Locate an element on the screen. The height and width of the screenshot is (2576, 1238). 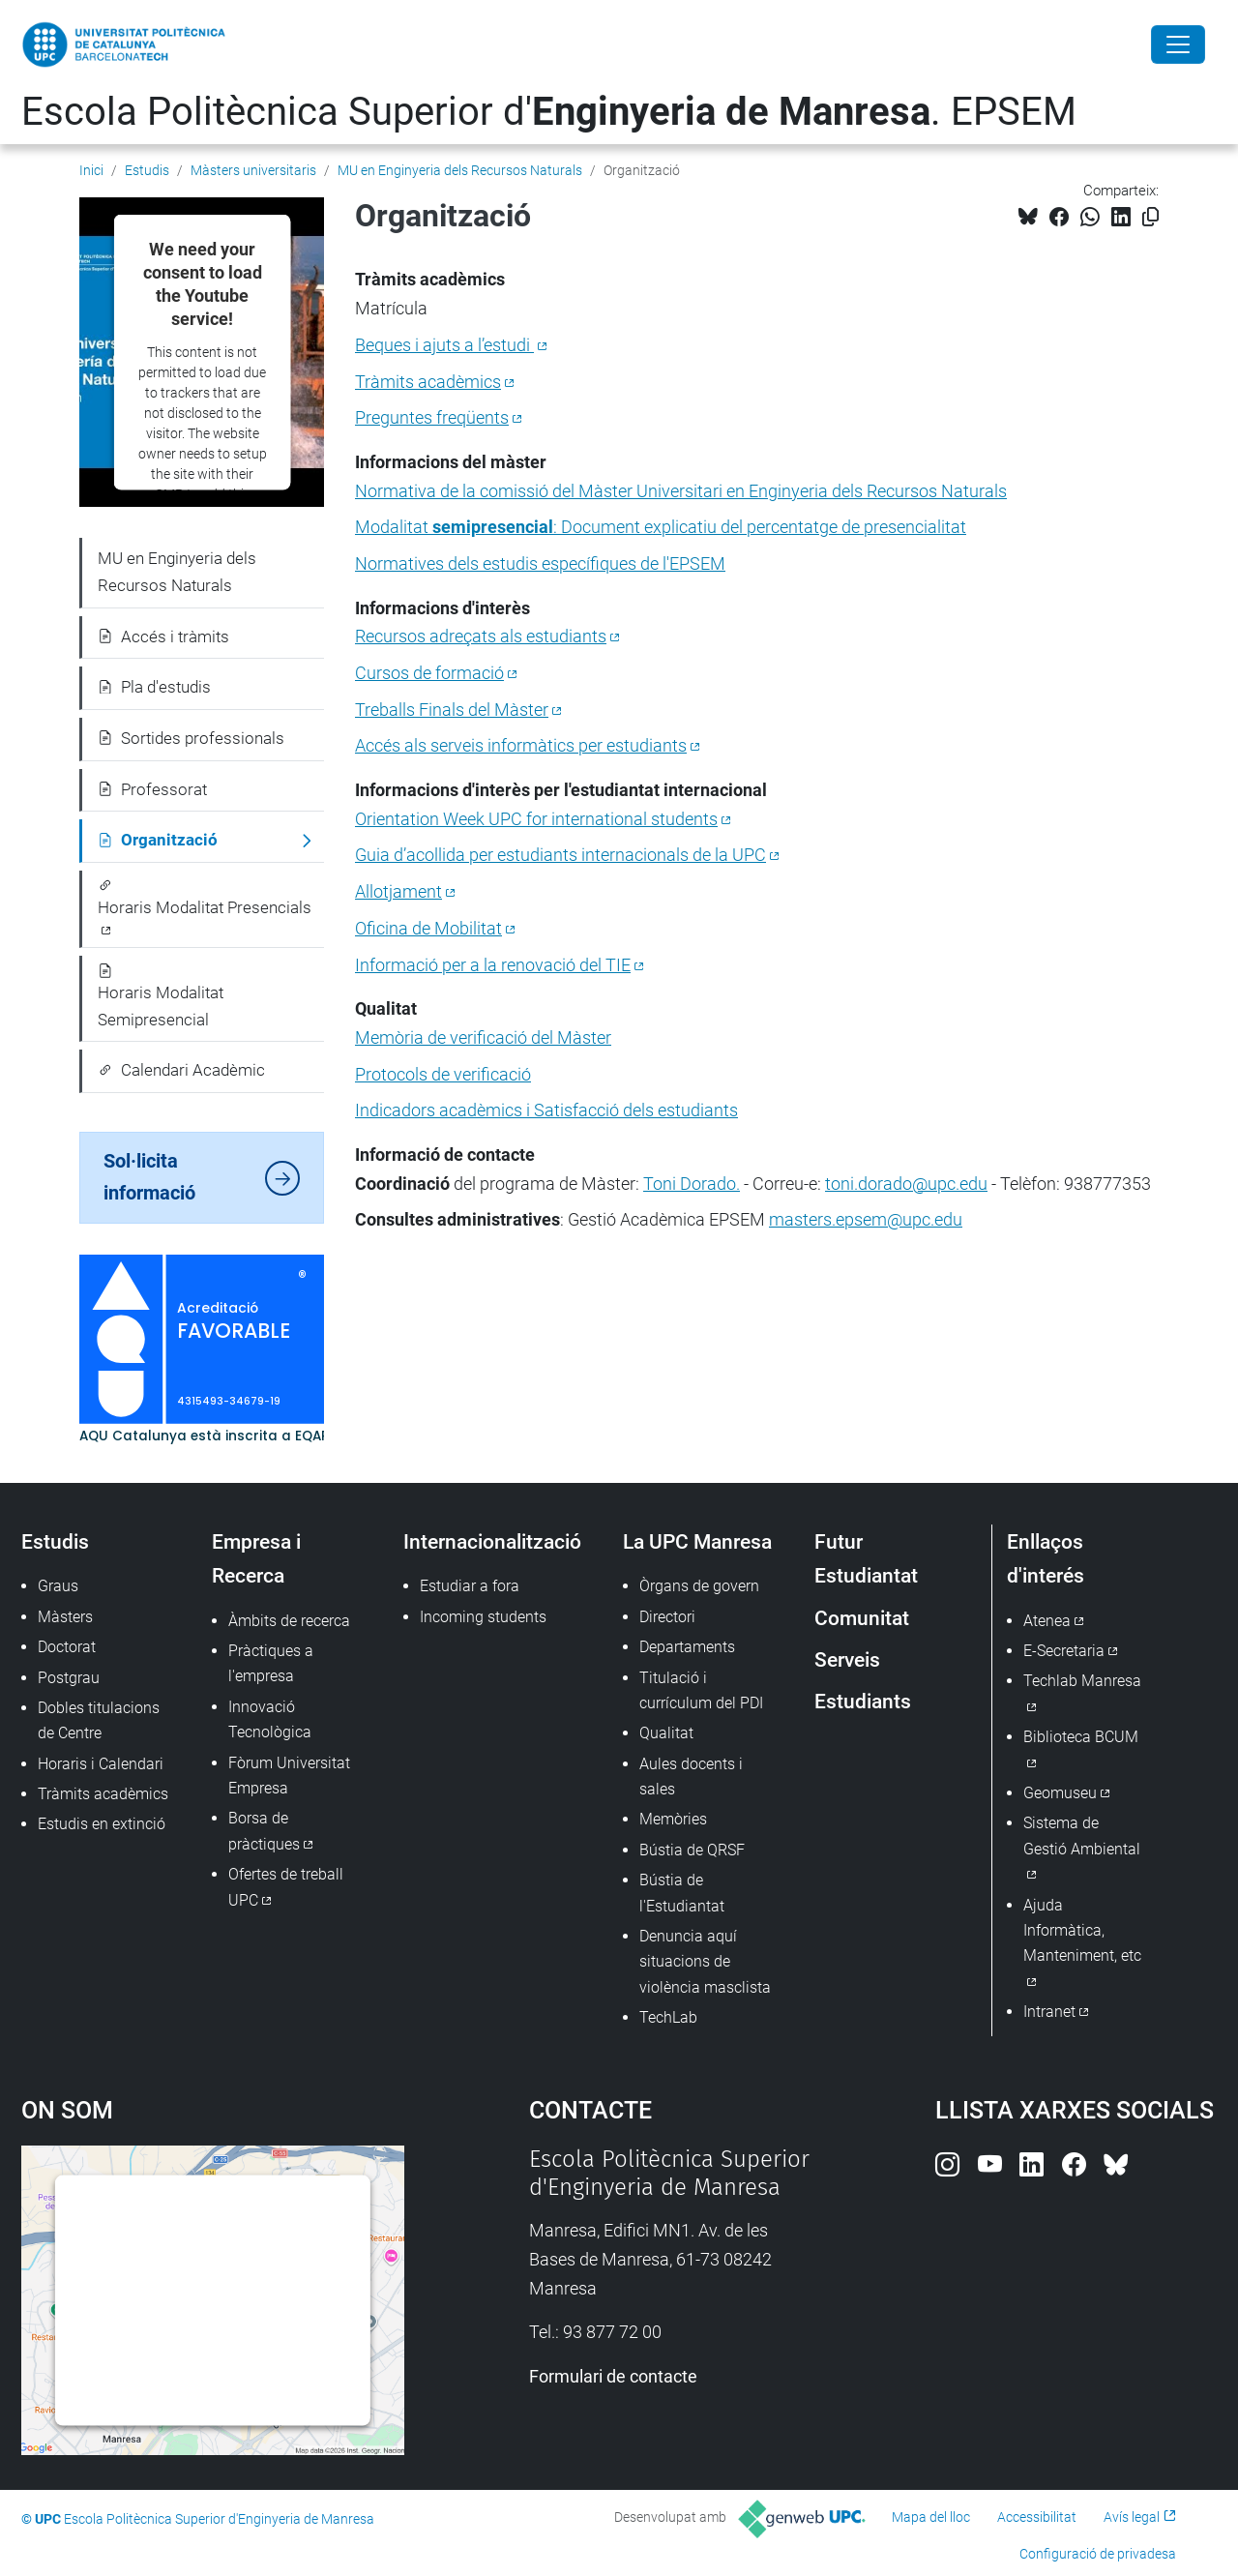
La UPC Manresa is located at coordinates (697, 1541).